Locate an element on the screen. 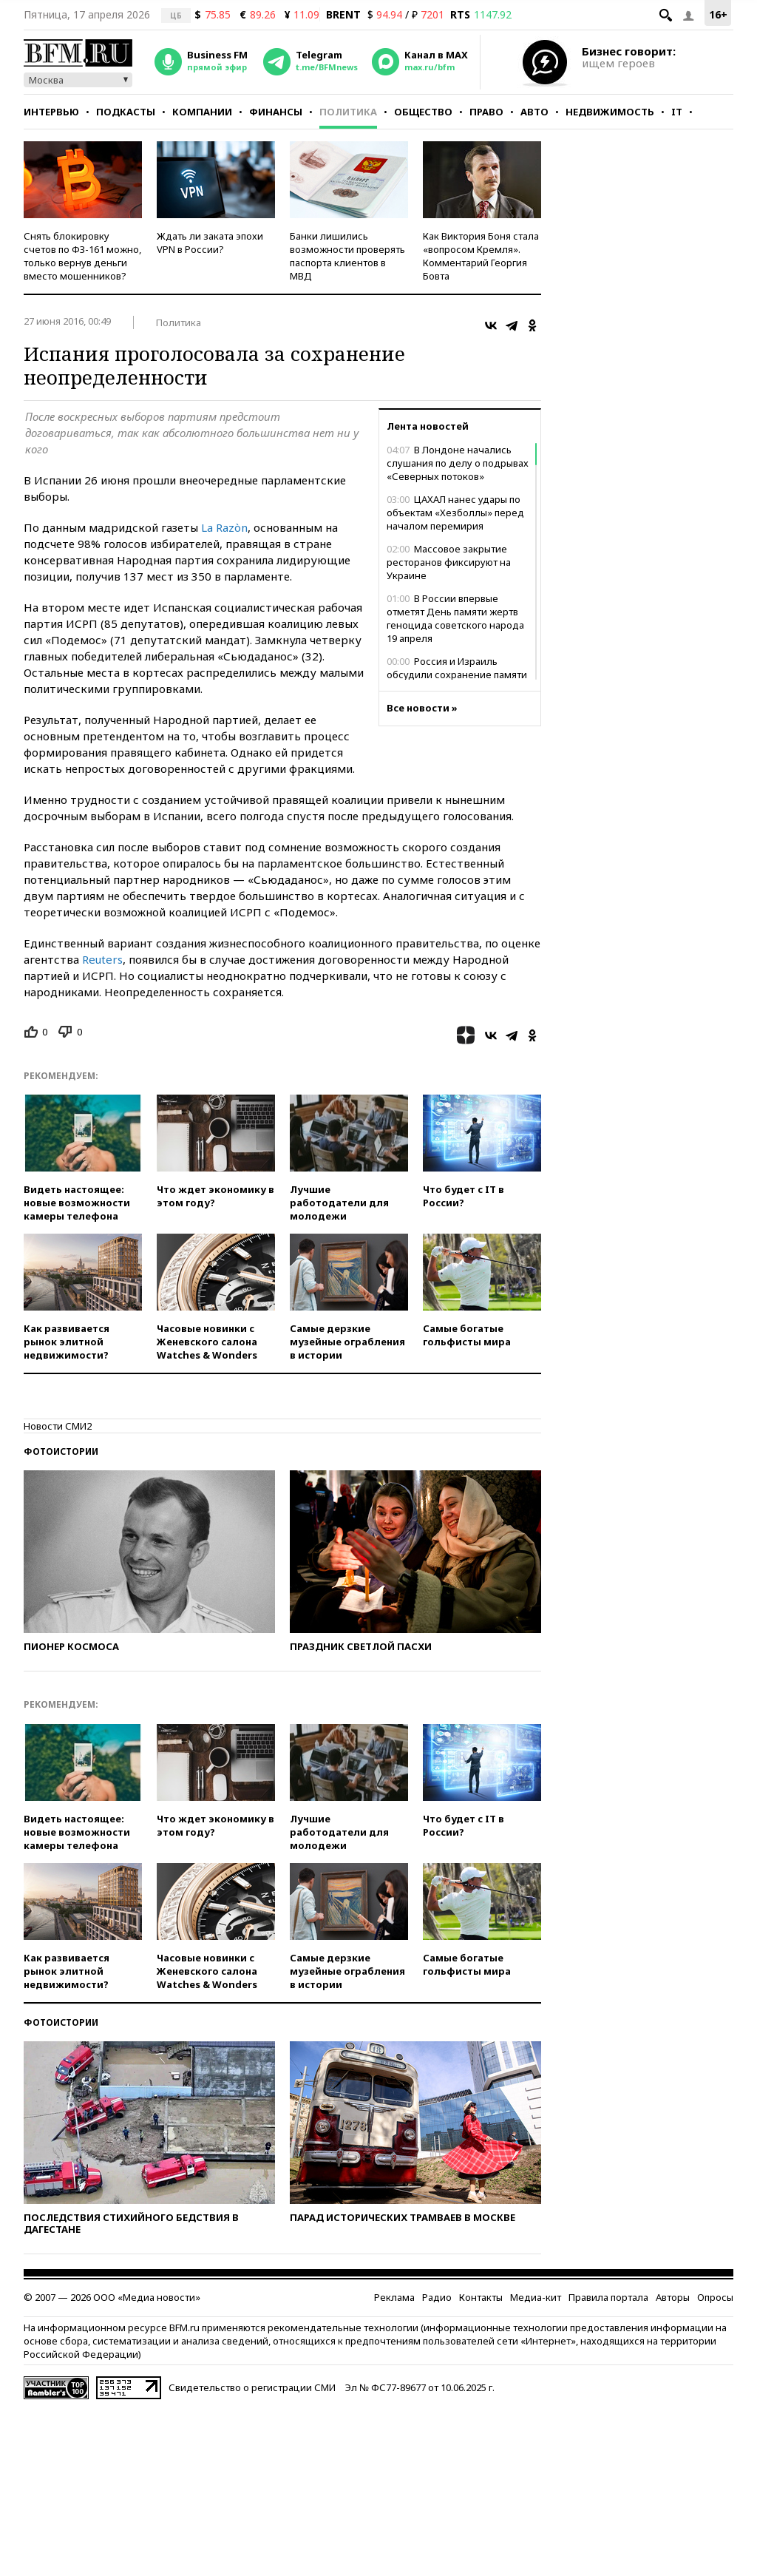  Компании is located at coordinates (202, 111).